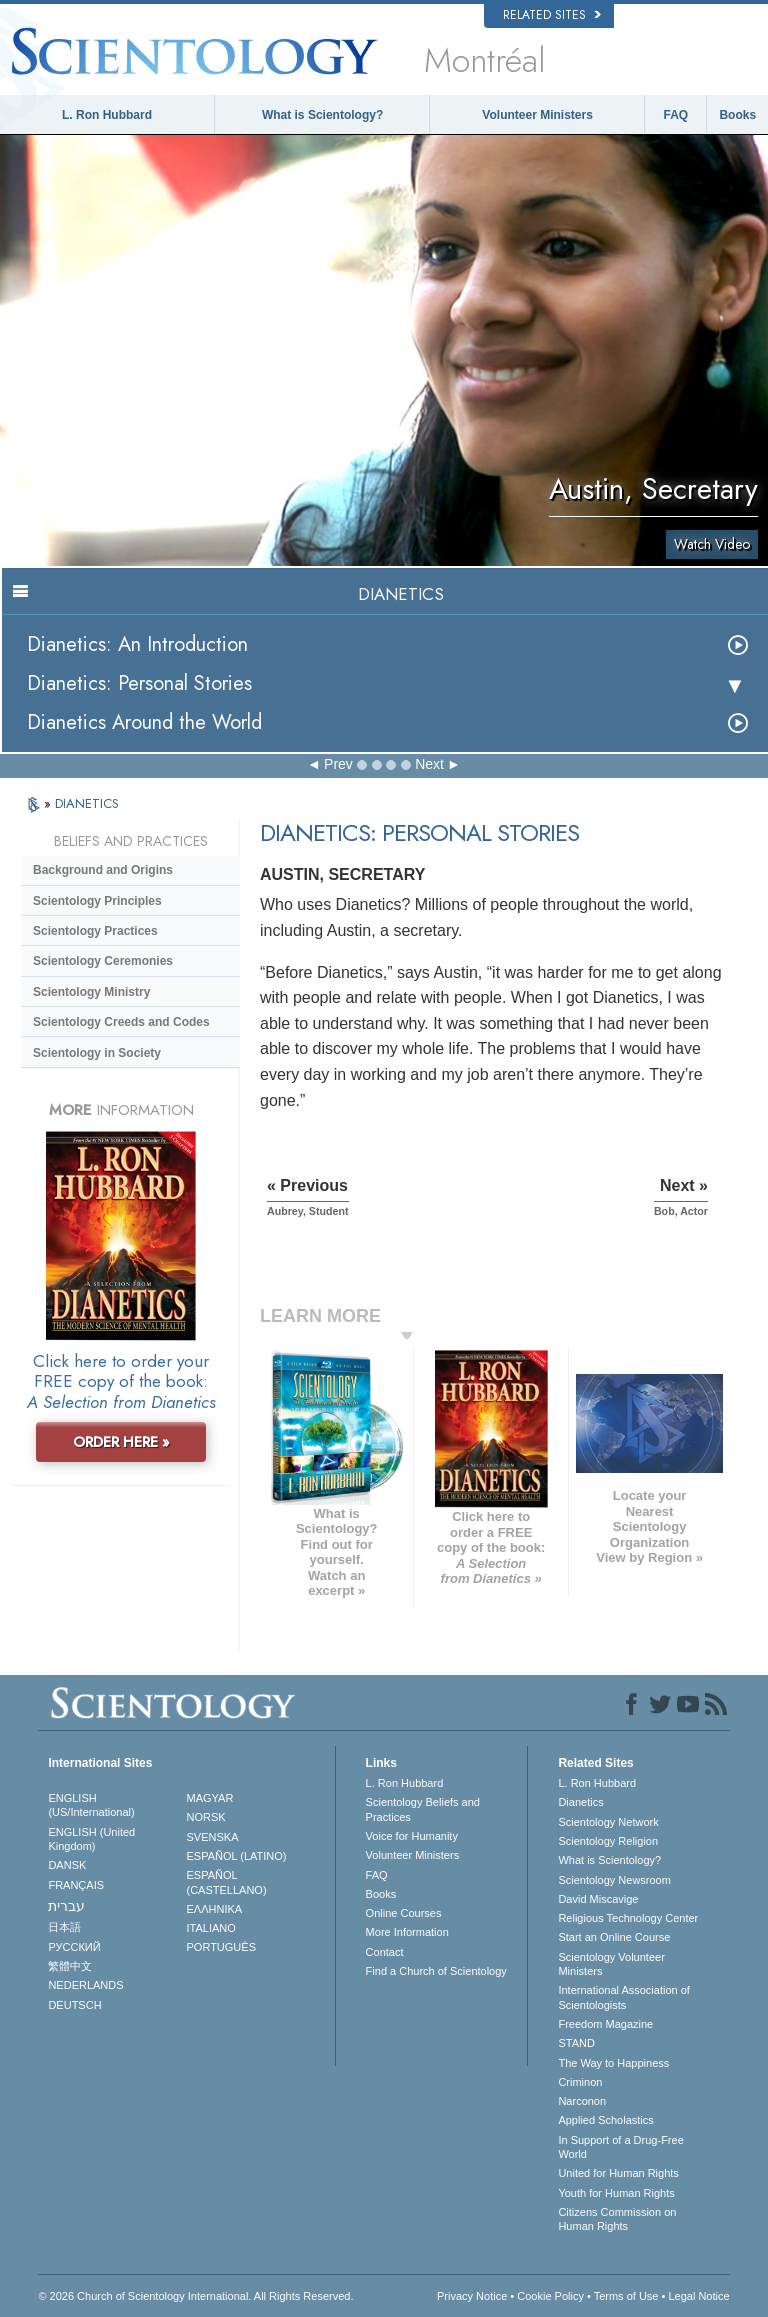 The width and height of the screenshot is (768, 2317). Describe the element at coordinates (620, 2147) in the screenshot. I see `In Support of a Drug-Free World` at that location.